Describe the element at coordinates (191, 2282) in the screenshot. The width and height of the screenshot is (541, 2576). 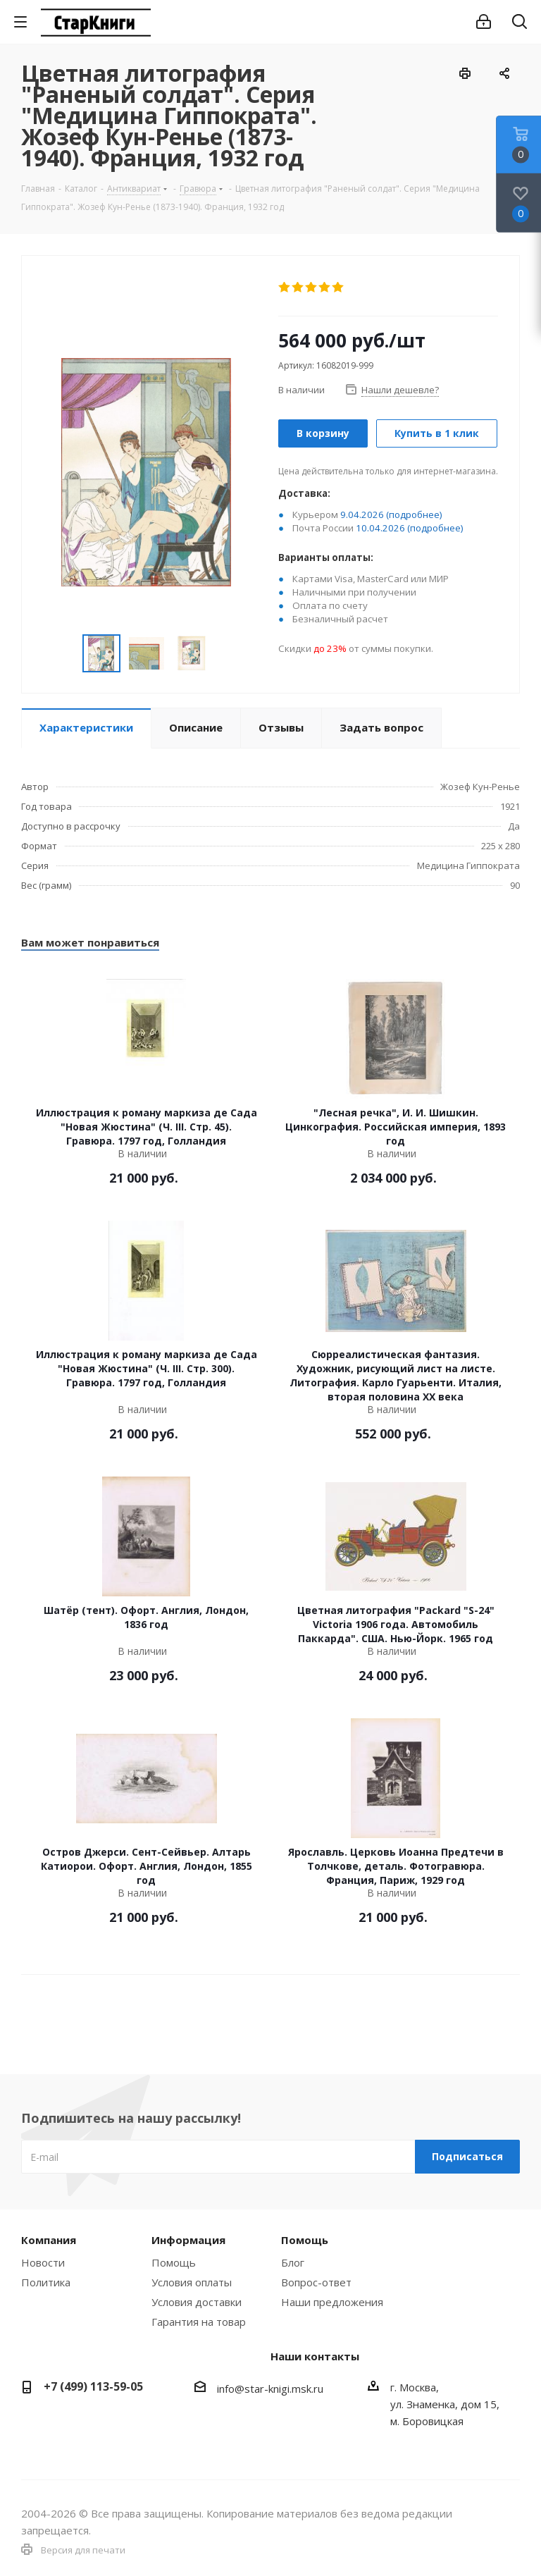
I see `Условия оплаты` at that location.